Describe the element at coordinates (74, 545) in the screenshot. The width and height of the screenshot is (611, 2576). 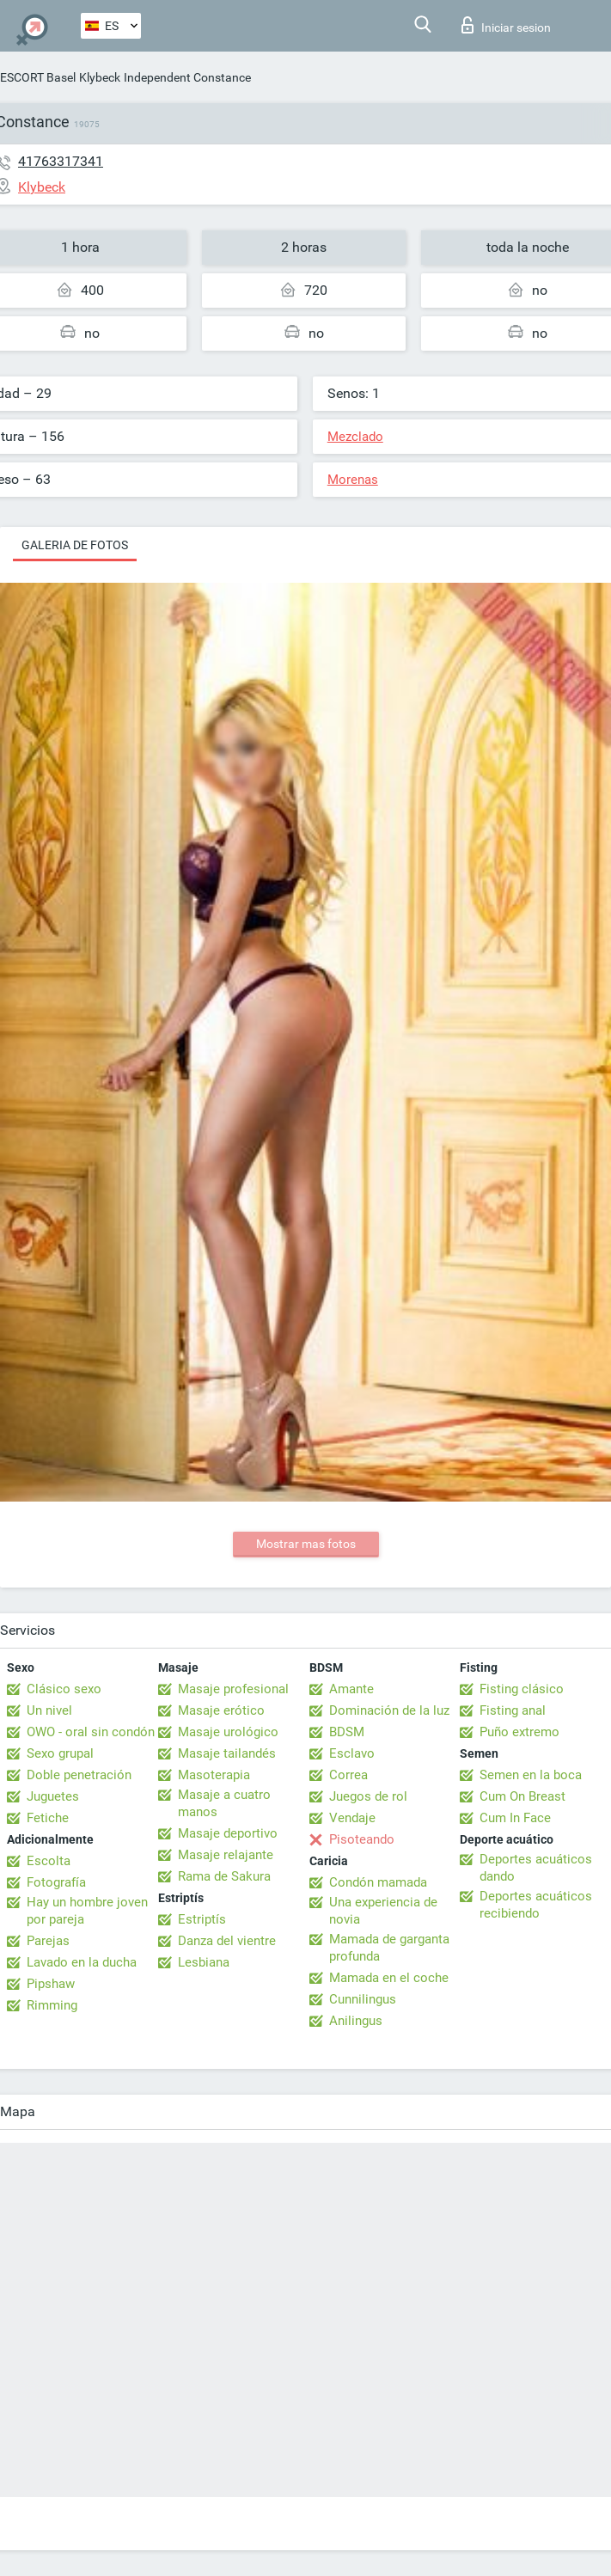
I see `Galeria de fotos` at that location.